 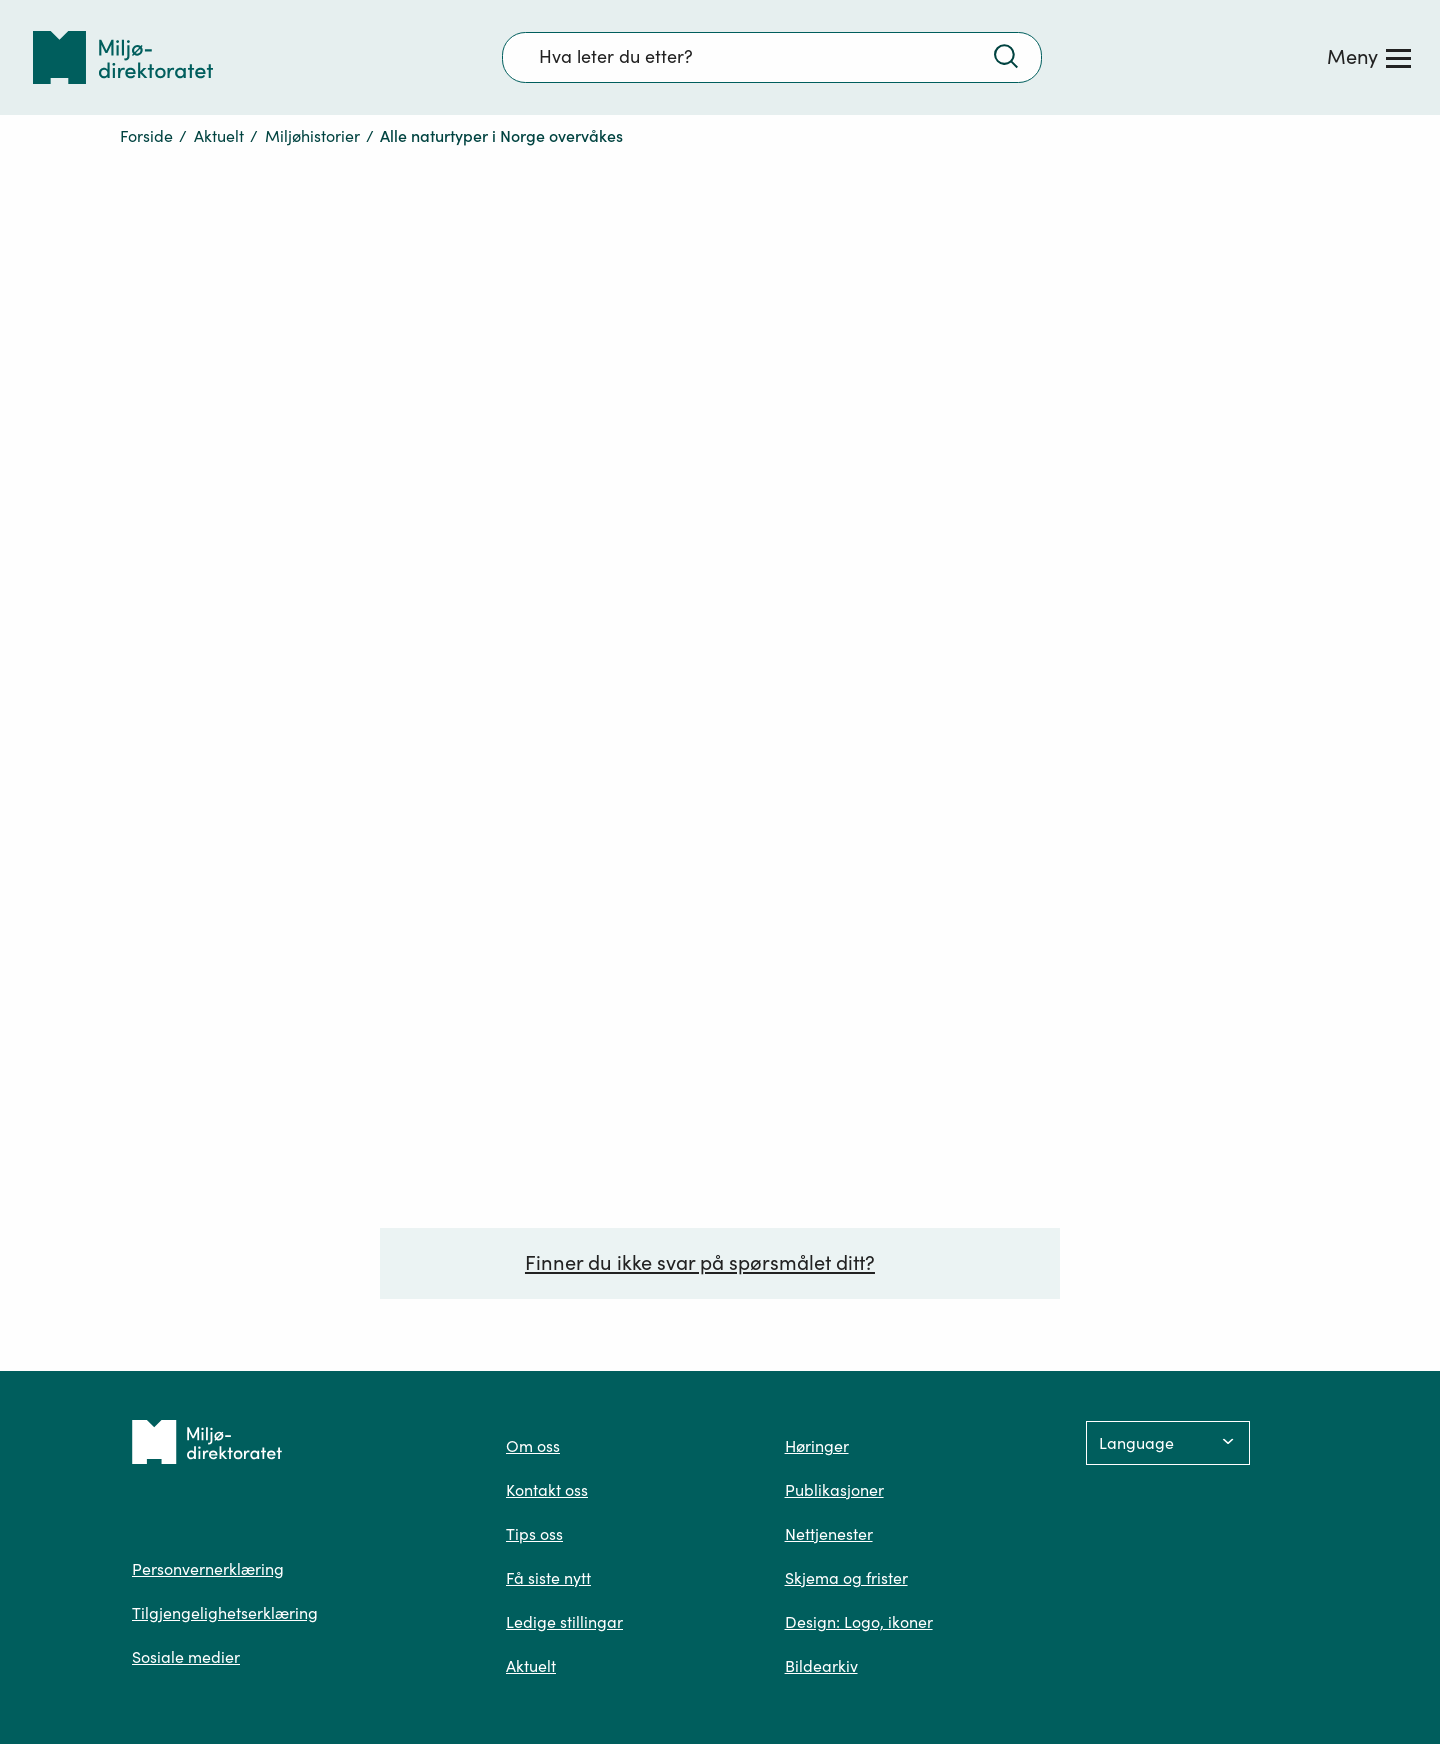 What do you see at coordinates (146, 136) in the screenshot?
I see `Forside` at bounding box center [146, 136].